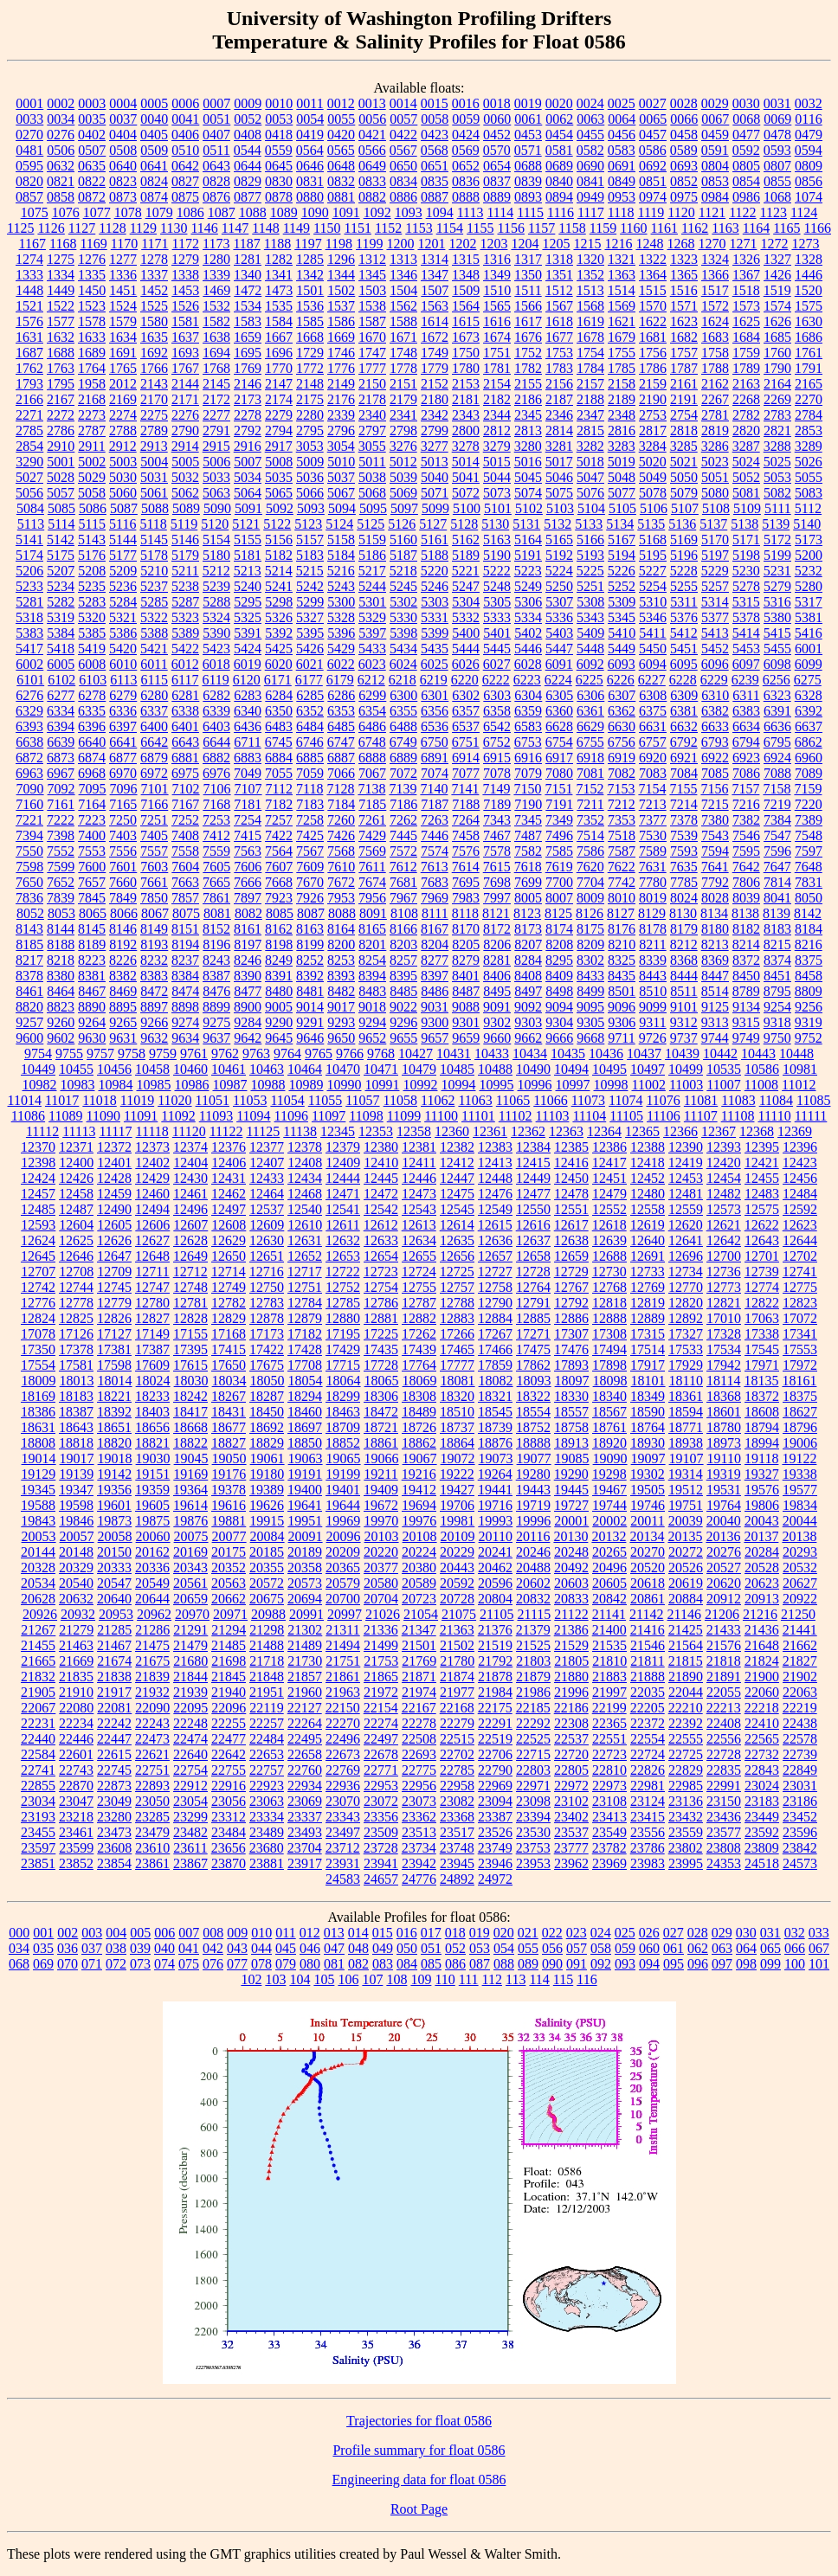 The width and height of the screenshot is (838, 2576). What do you see at coordinates (466, 181) in the screenshot?
I see `0836` at bounding box center [466, 181].